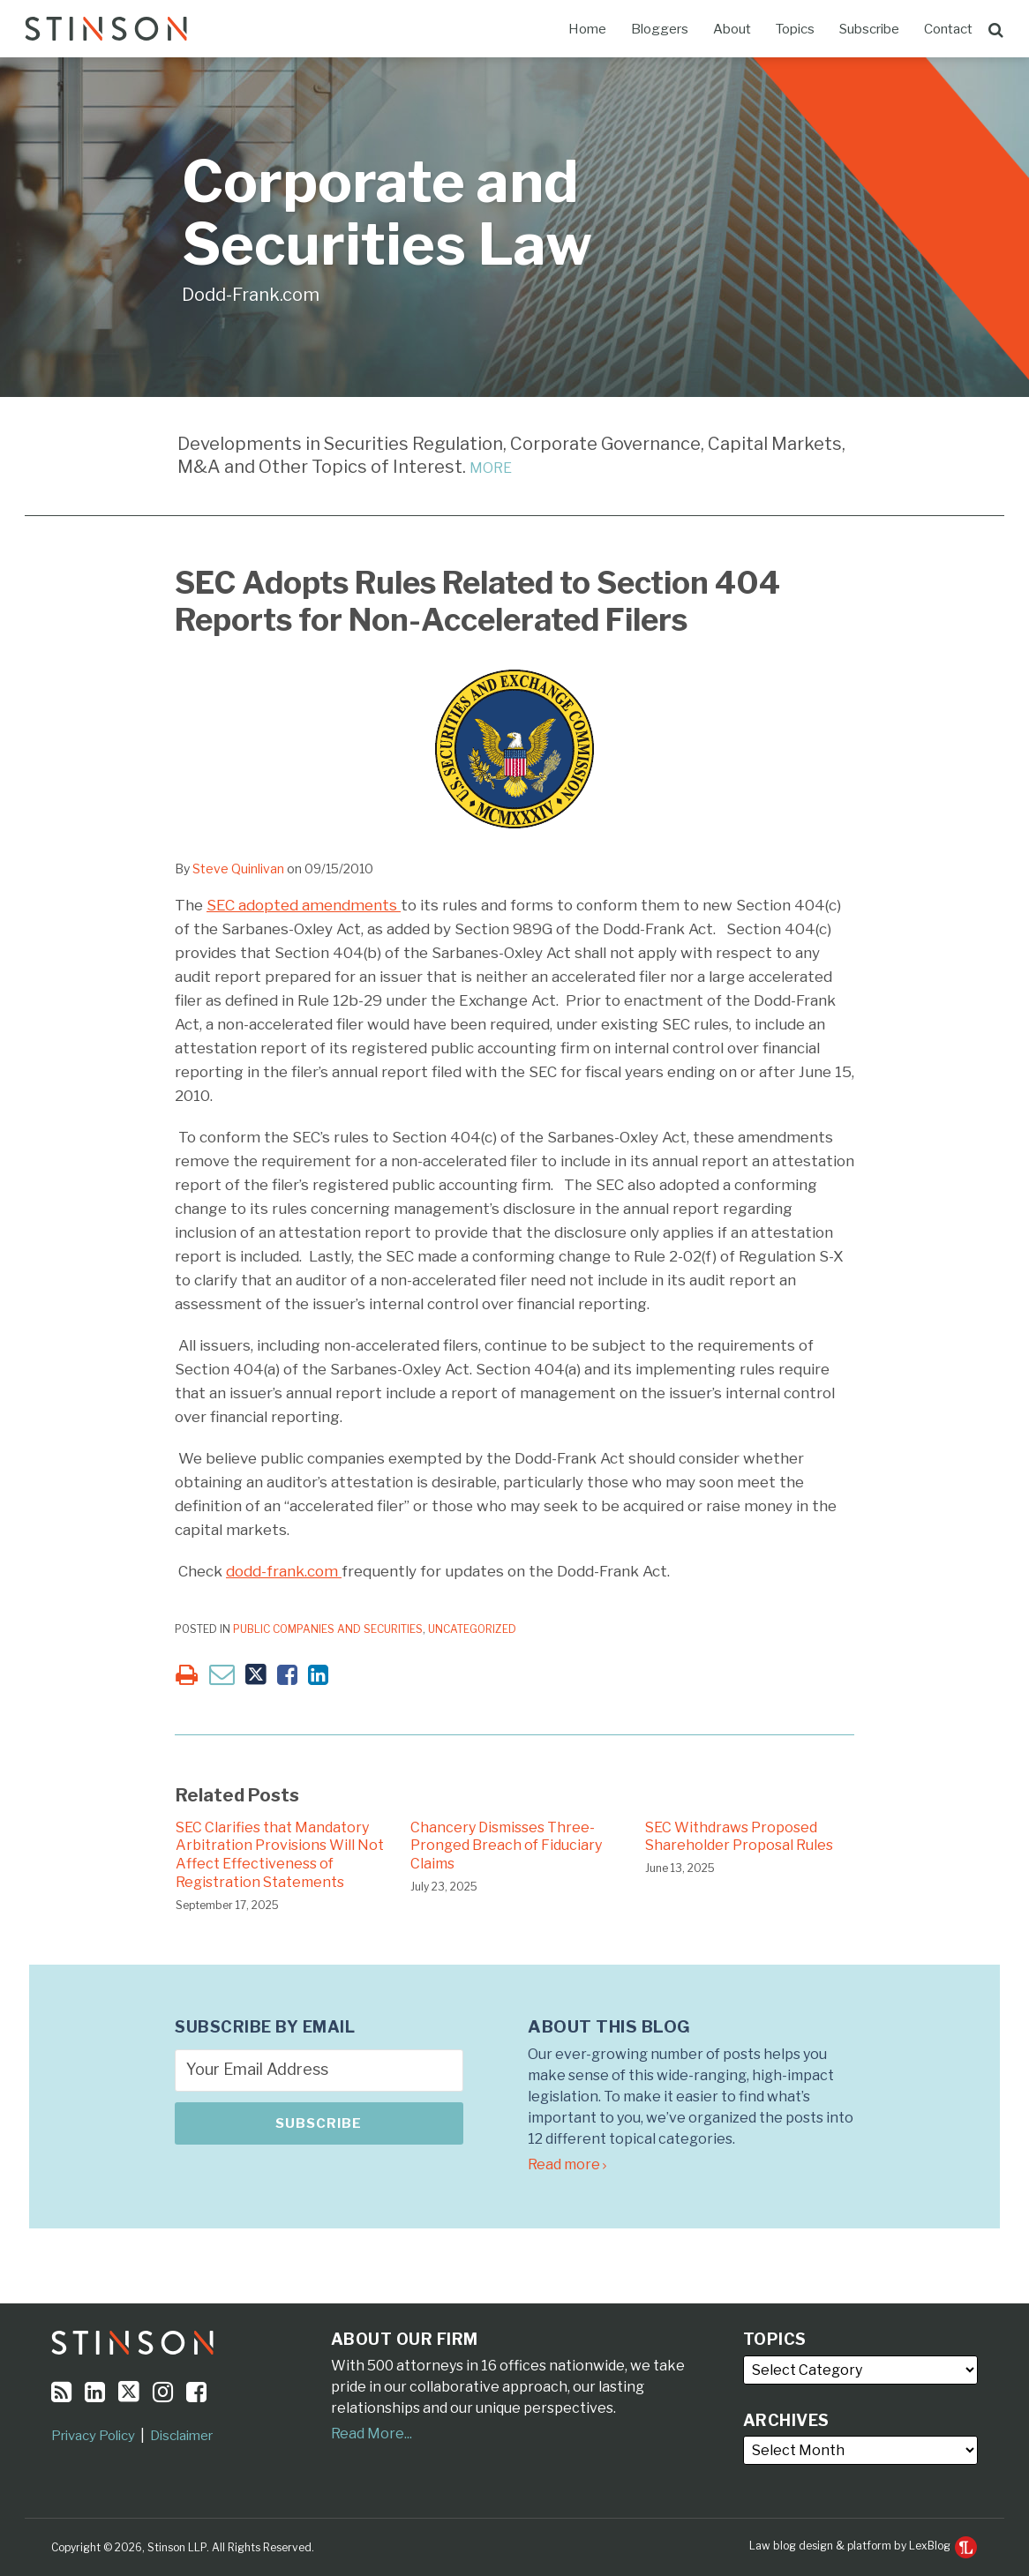  What do you see at coordinates (795, 29) in the screenshot?
I see `Topics` at bounding box center [795, 29].